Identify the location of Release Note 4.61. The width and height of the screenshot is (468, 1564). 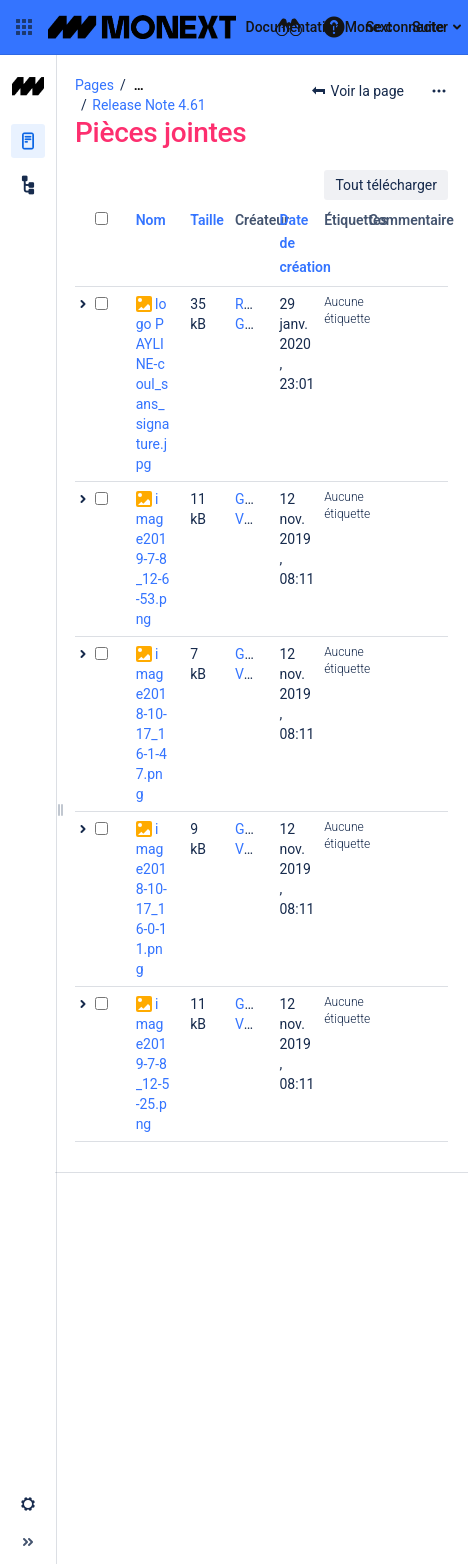
(148, 105).